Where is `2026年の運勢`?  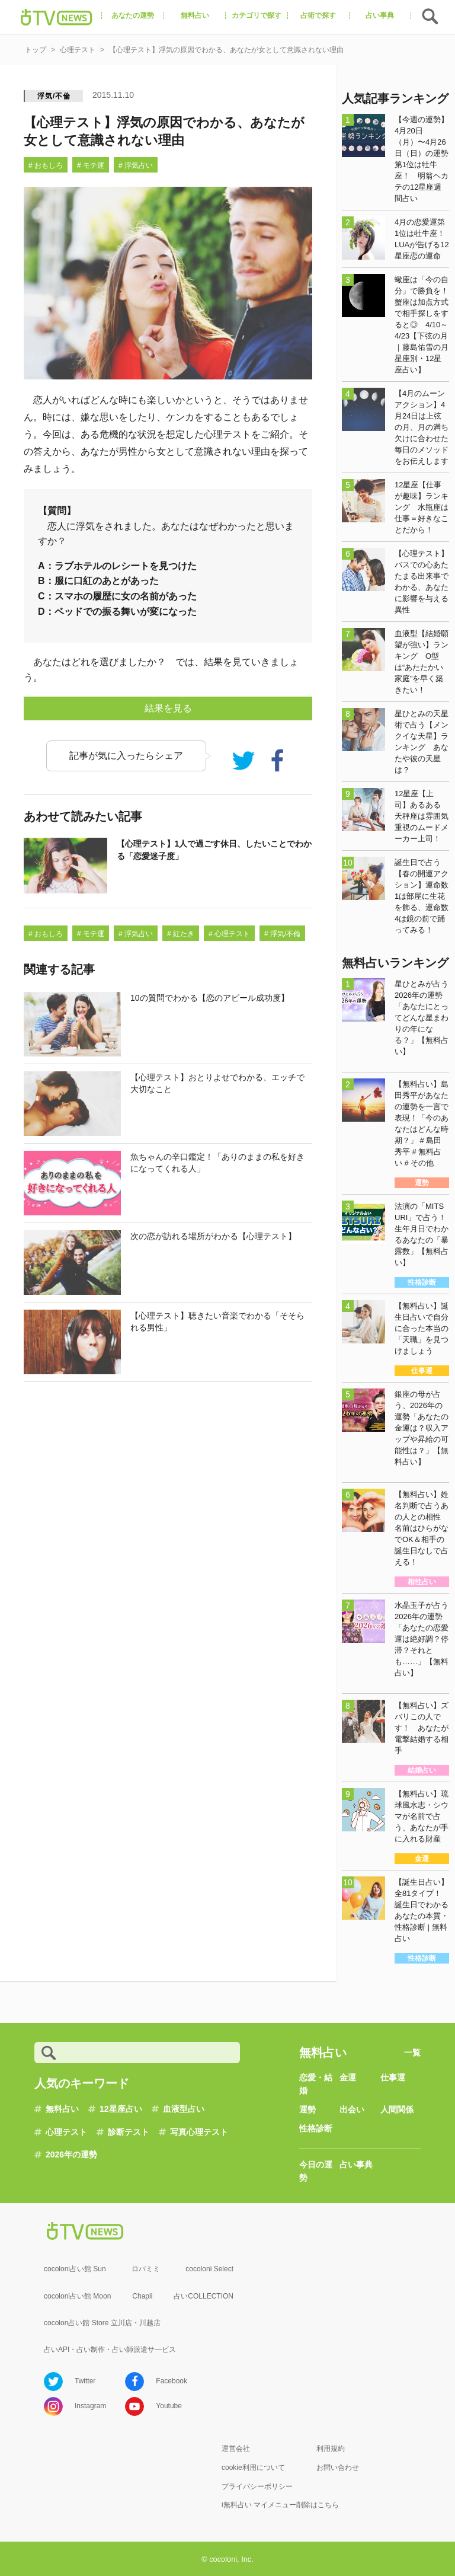 2026年の運勢 is located at coordinates (71, 2154).